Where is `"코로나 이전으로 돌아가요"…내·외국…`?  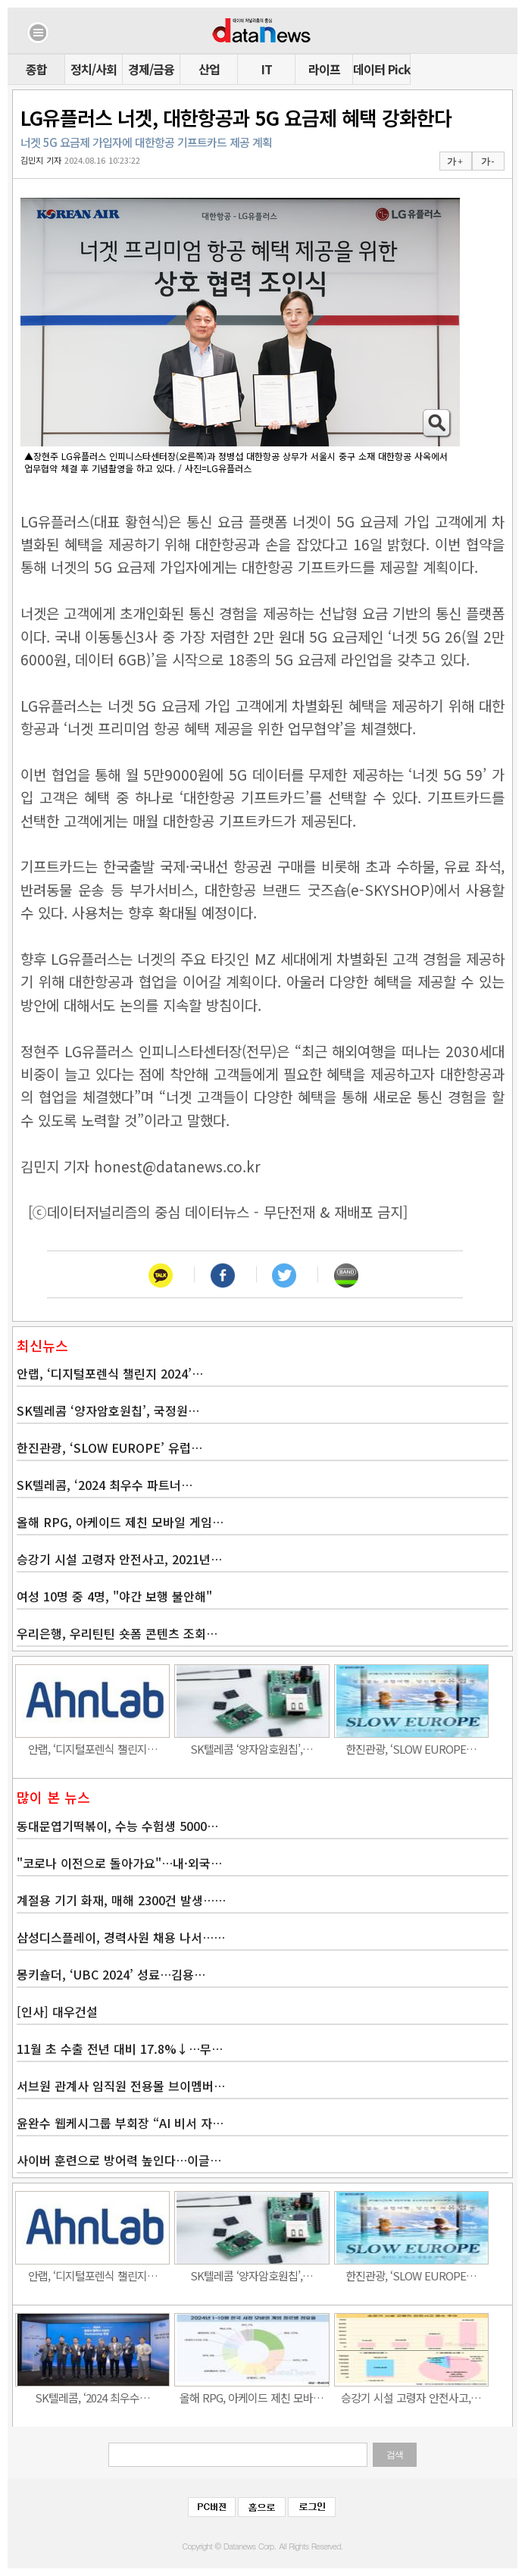
"코로나 이전으로 돌아가요"…내·외국… is located at coordinates (119, 1863).